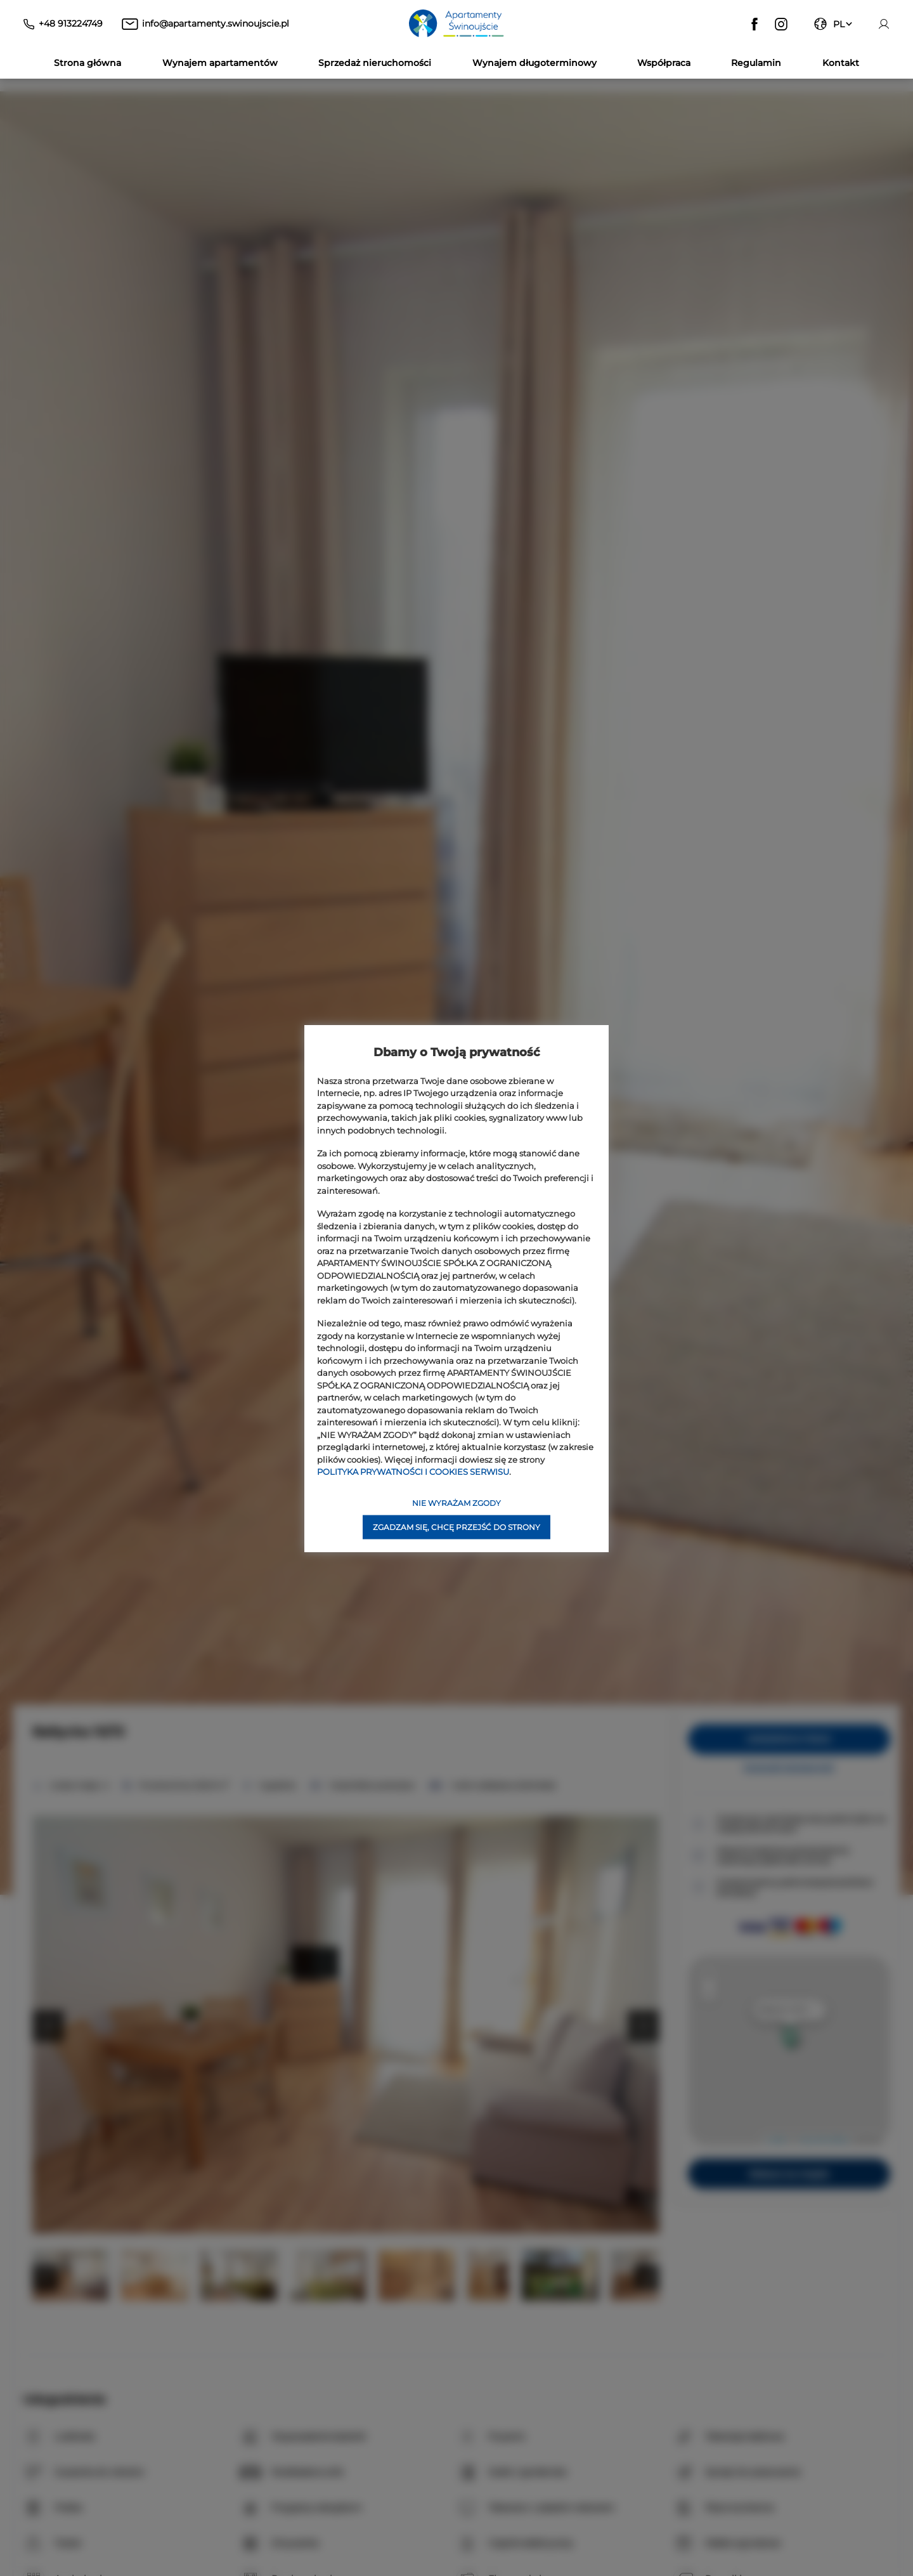 This screenshot has width=913, height=2576. Describe the element at coordinates (215, 23) in the screenshot. I see `info@apartamenty.swinoujscie.pl [E-mail: info@apartamenty.swinoujscie.pl]` at that location.